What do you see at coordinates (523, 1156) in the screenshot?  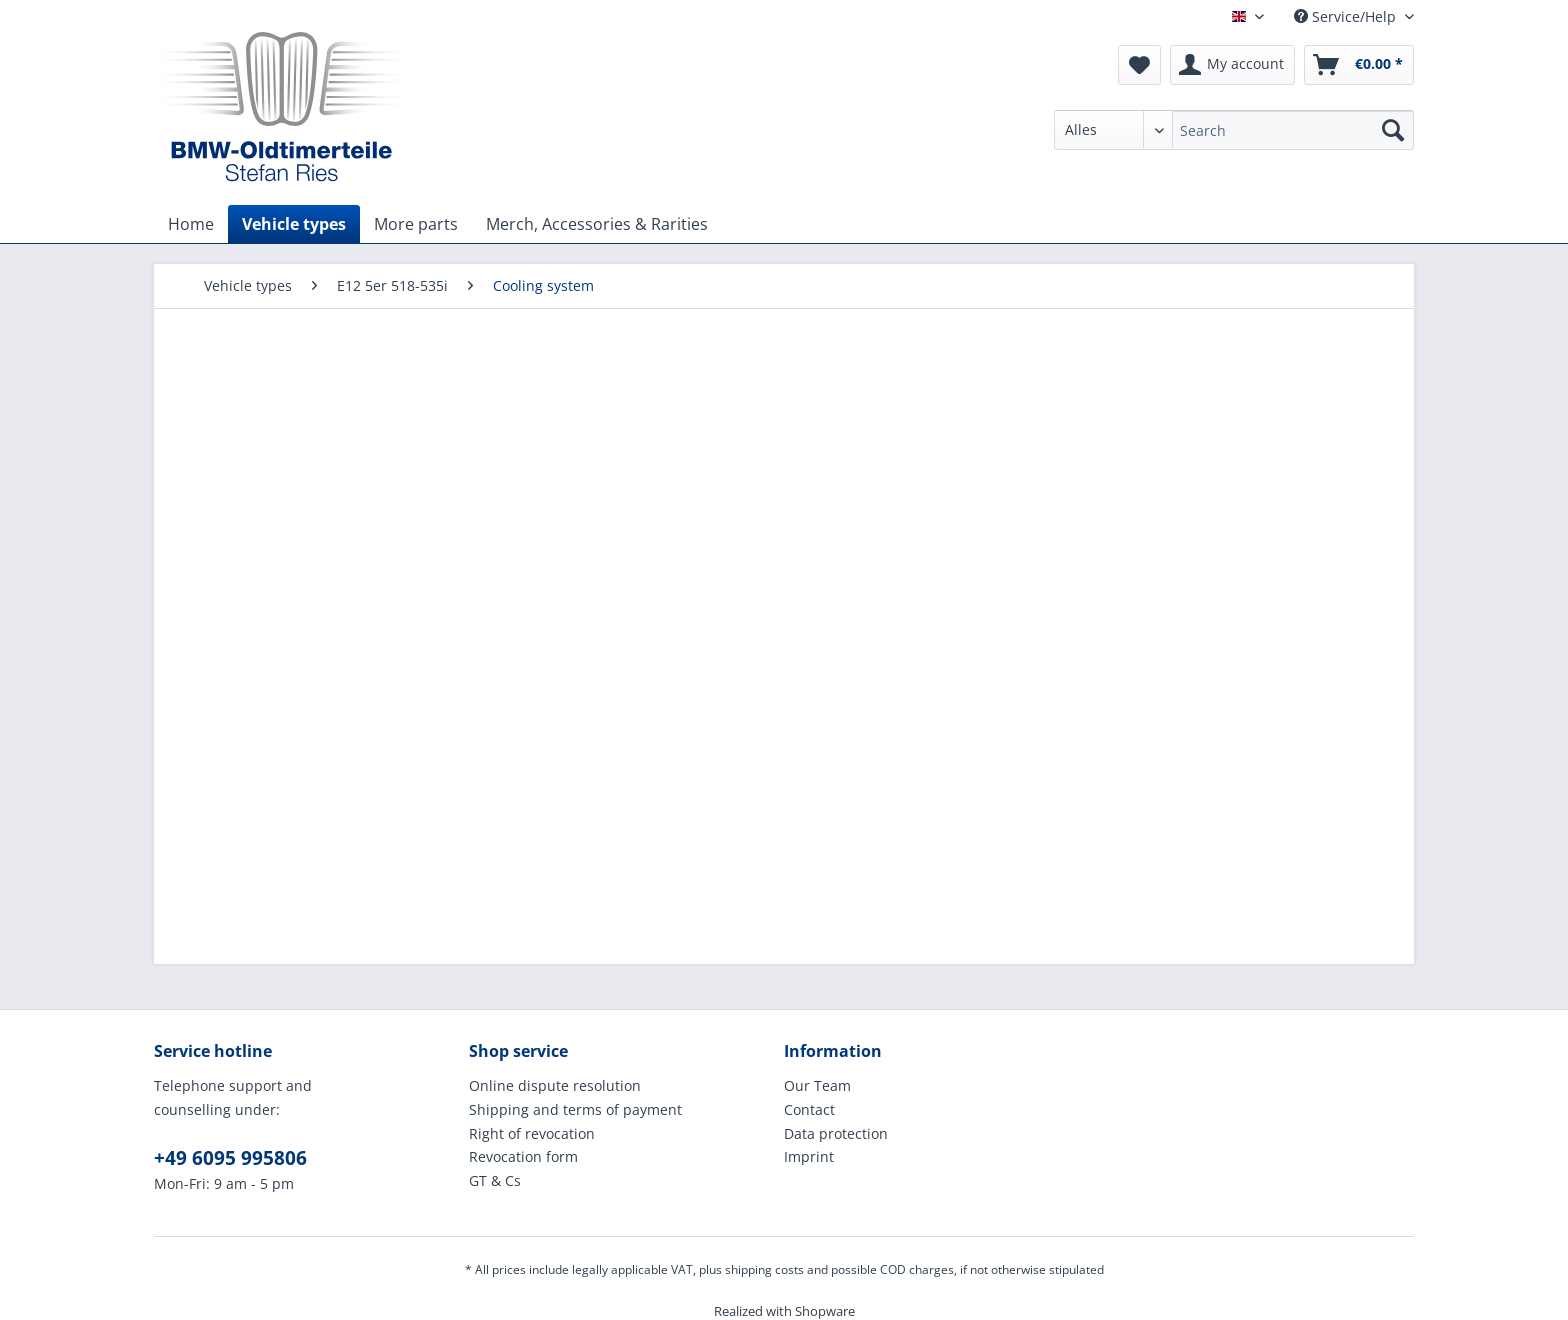 I see `Revocation form` at bounding box center [523, 1156].